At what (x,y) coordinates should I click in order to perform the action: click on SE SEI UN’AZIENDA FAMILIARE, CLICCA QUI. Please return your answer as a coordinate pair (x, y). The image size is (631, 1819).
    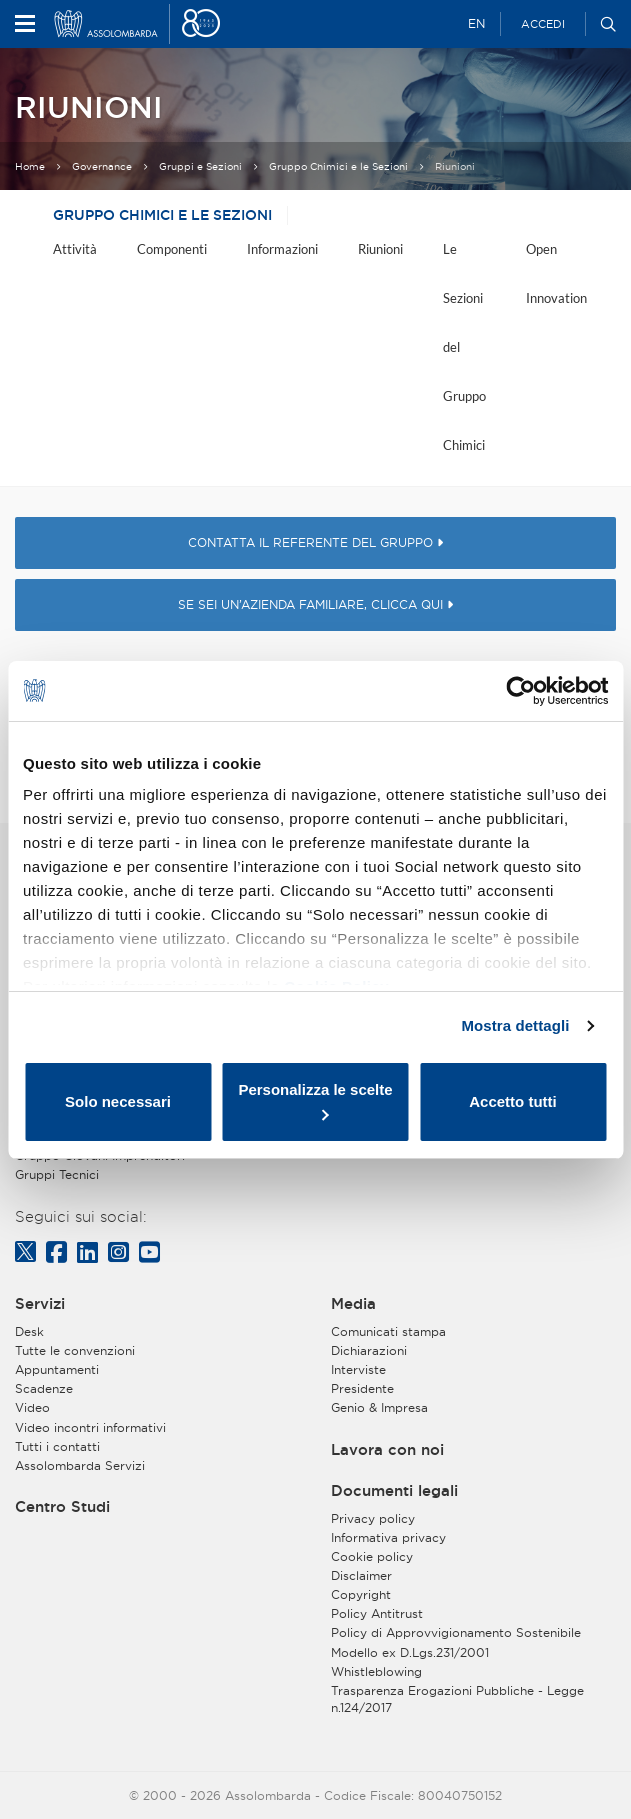
    Looking at the image, I should click on (315, 604).